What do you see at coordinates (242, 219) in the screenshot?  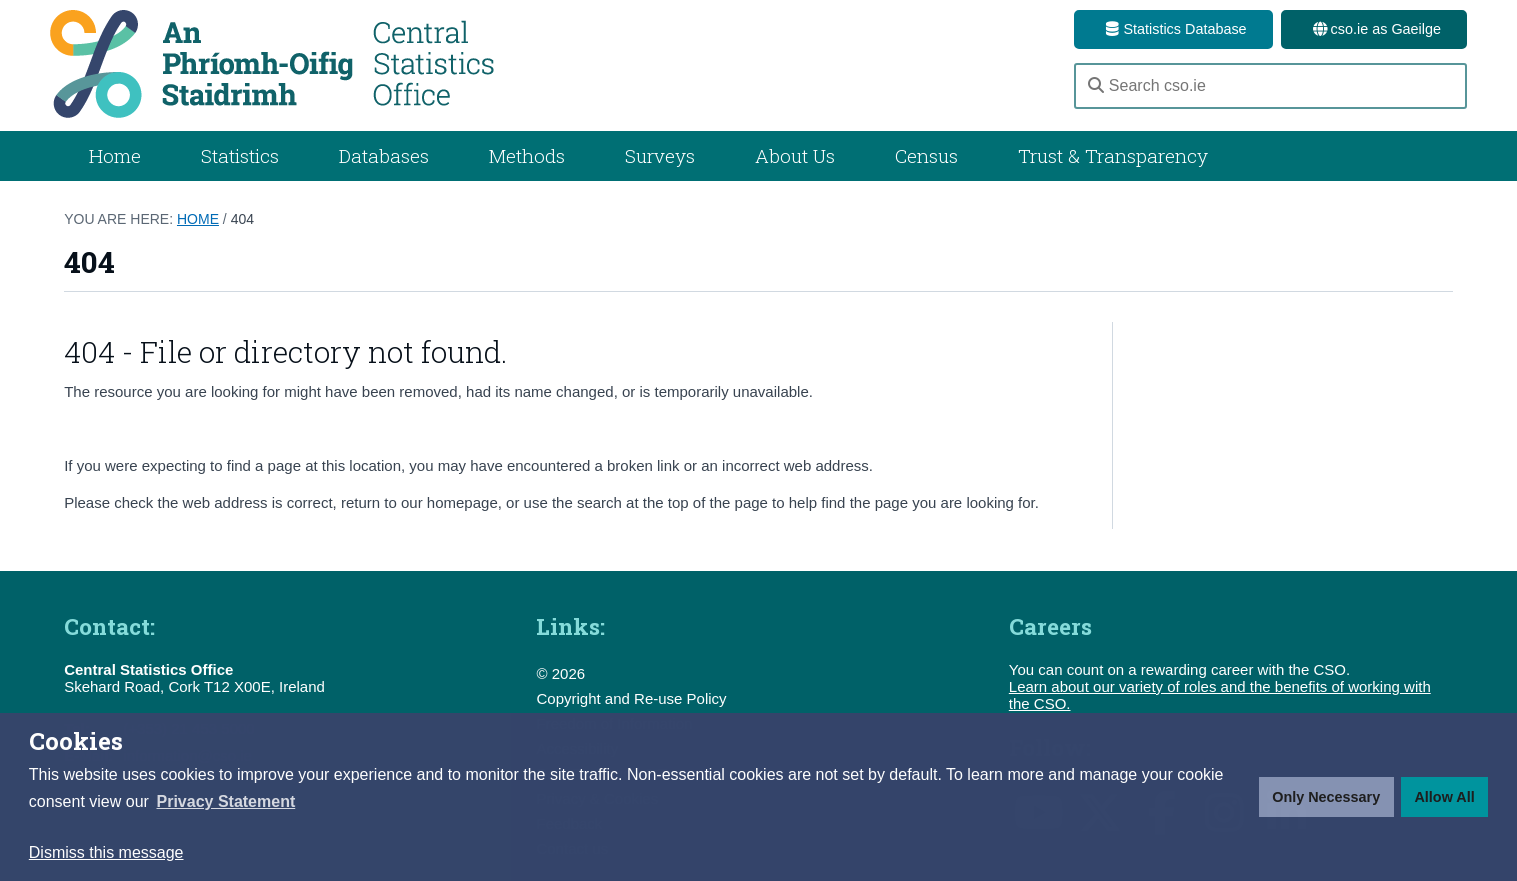 I see `404` at bounding box center [242, 219].